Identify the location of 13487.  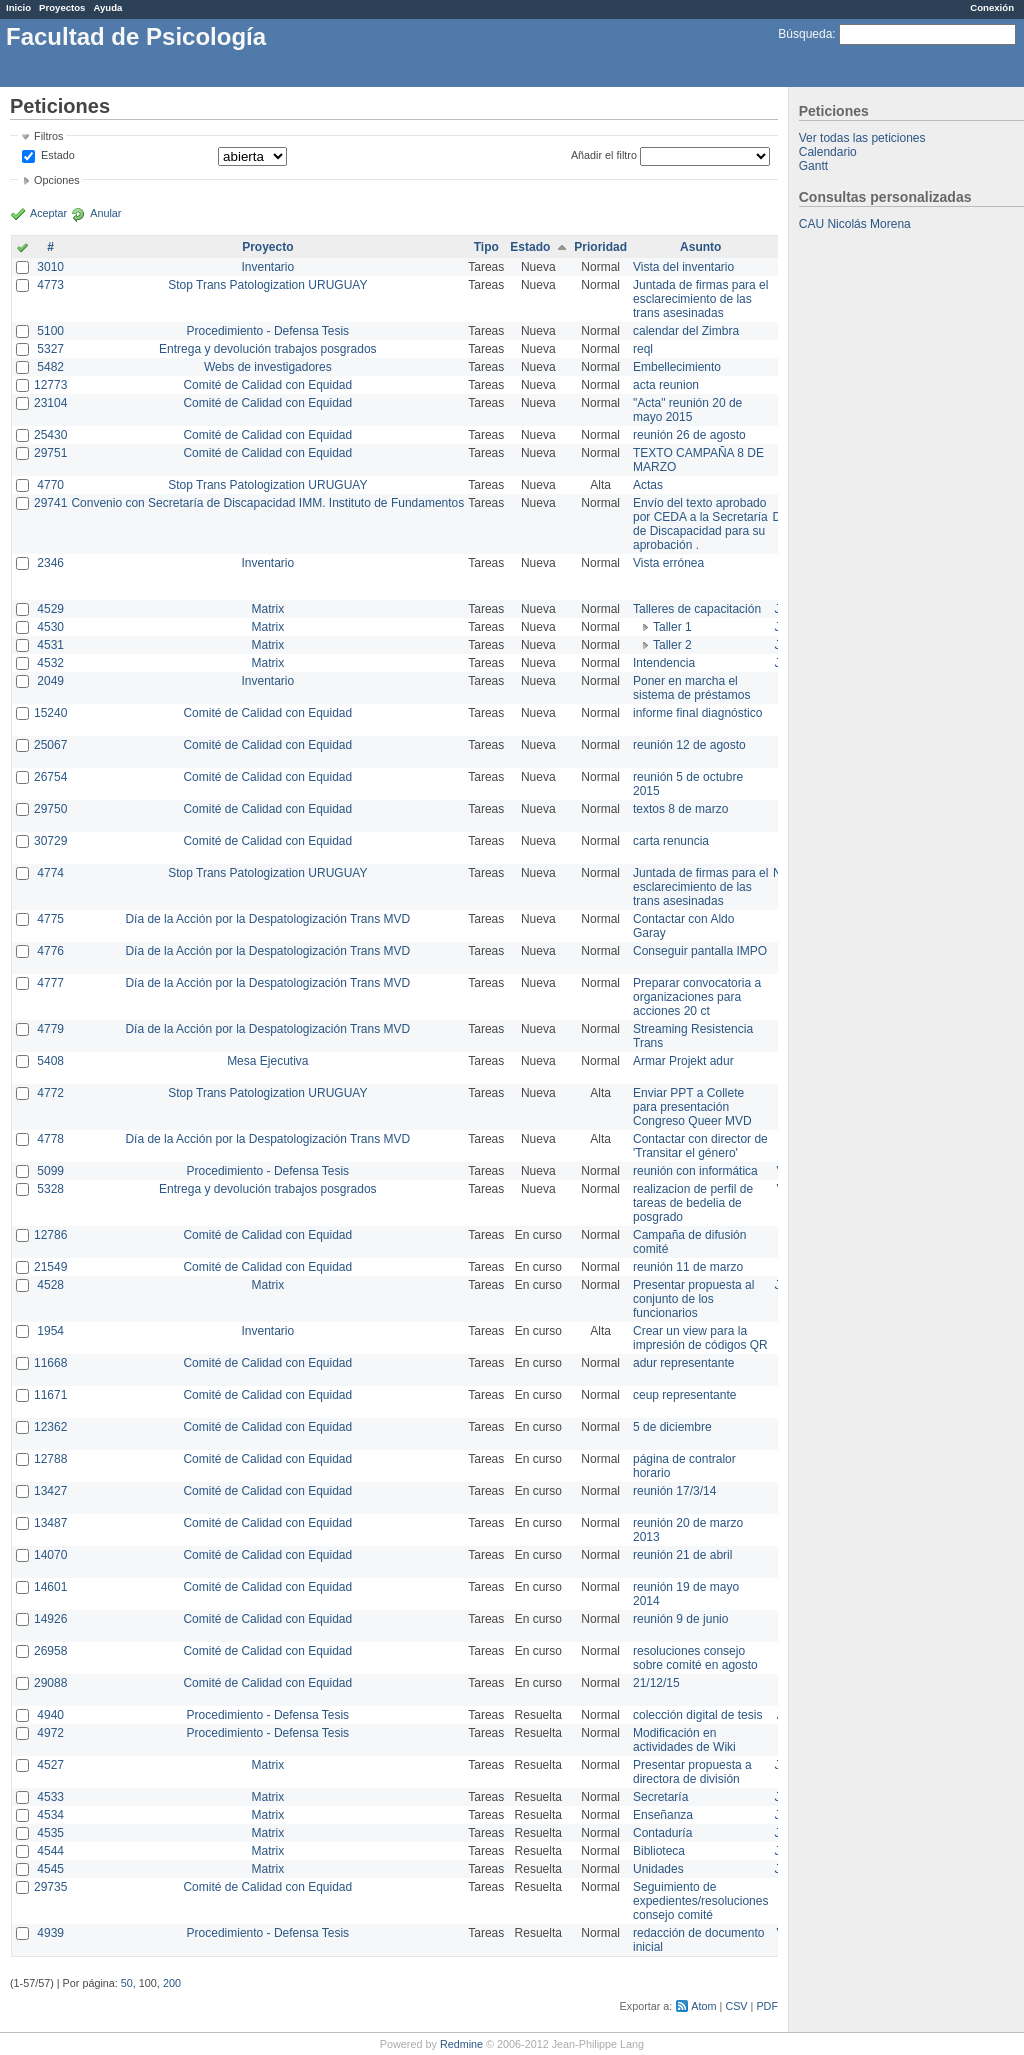
(50, 1523).